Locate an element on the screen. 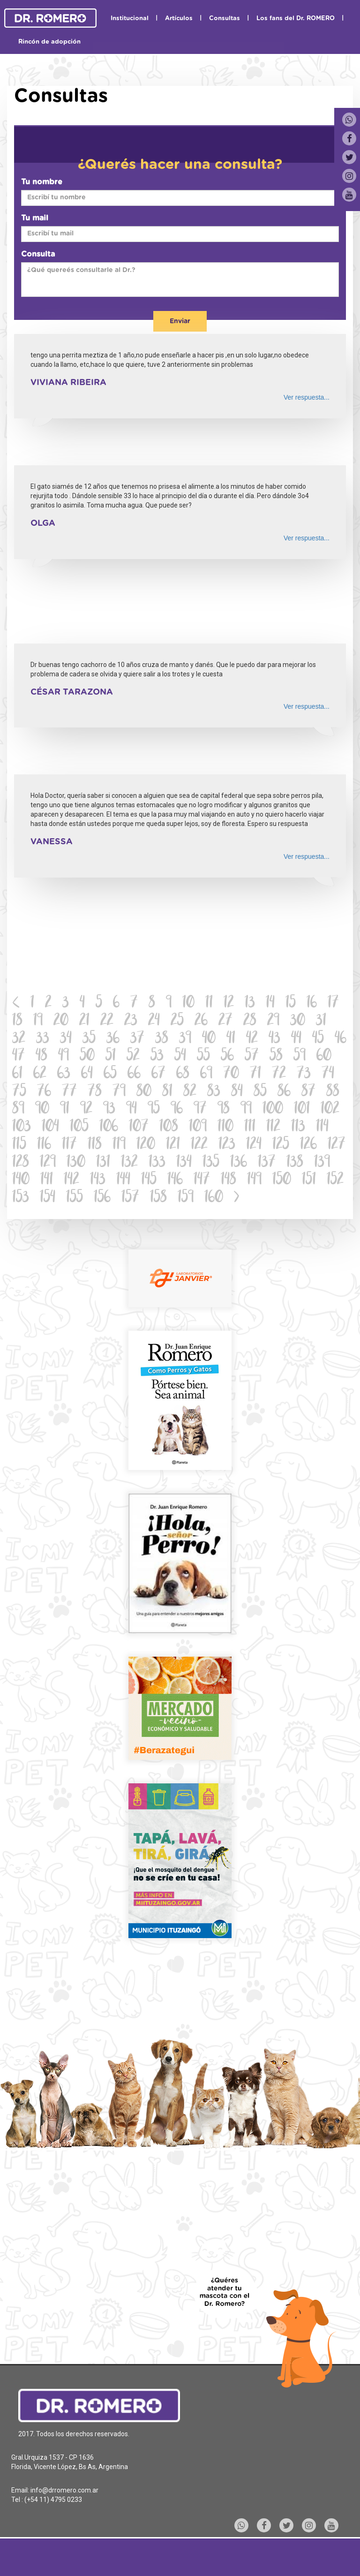 The image size is (360, 2576). Artículos is located at coordinates (179, 18).